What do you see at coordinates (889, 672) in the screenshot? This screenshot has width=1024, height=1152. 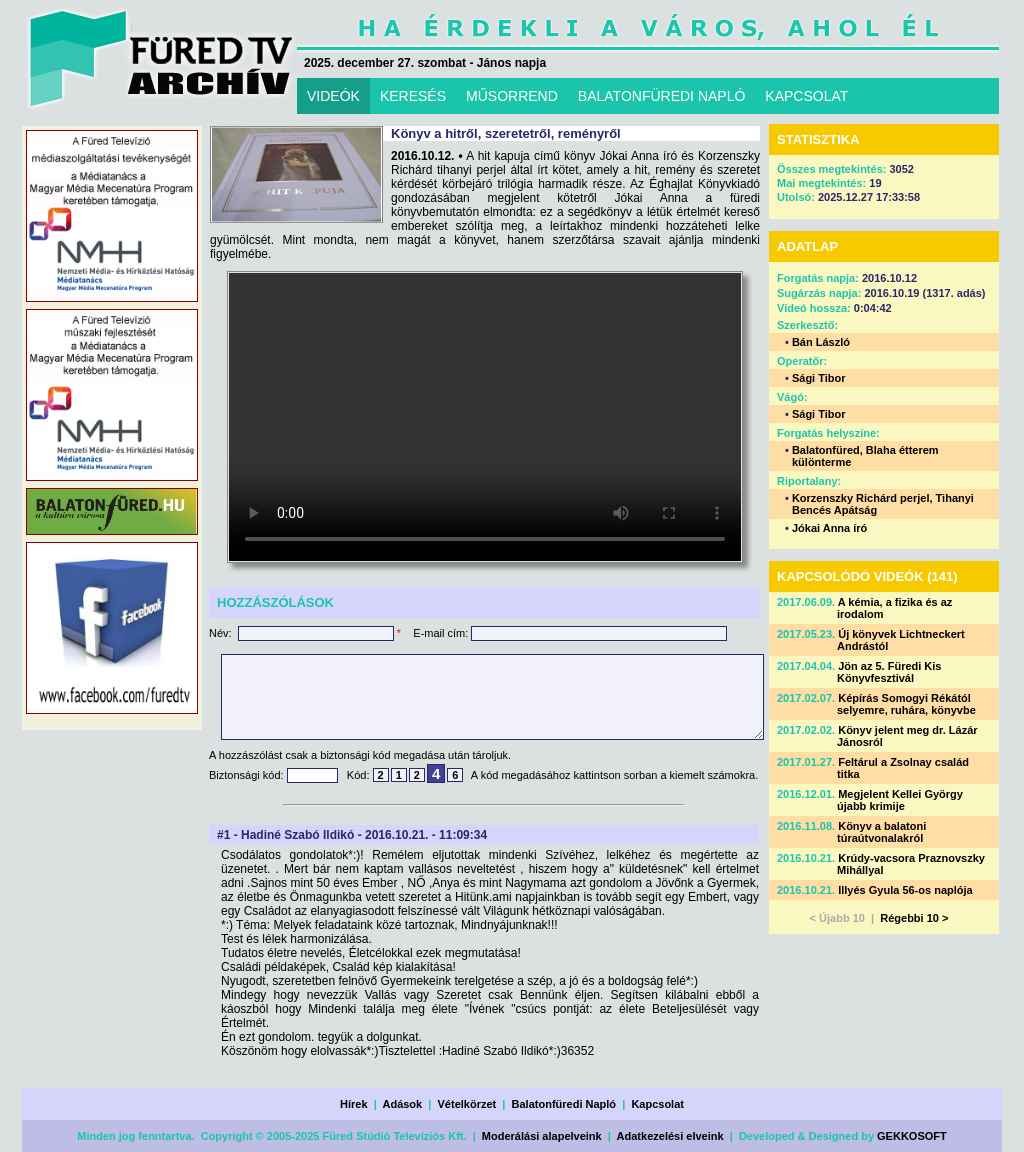 I see `Jön az 5. Füredi Kis Könyvfesztivál` at bounding box center [889, 672].